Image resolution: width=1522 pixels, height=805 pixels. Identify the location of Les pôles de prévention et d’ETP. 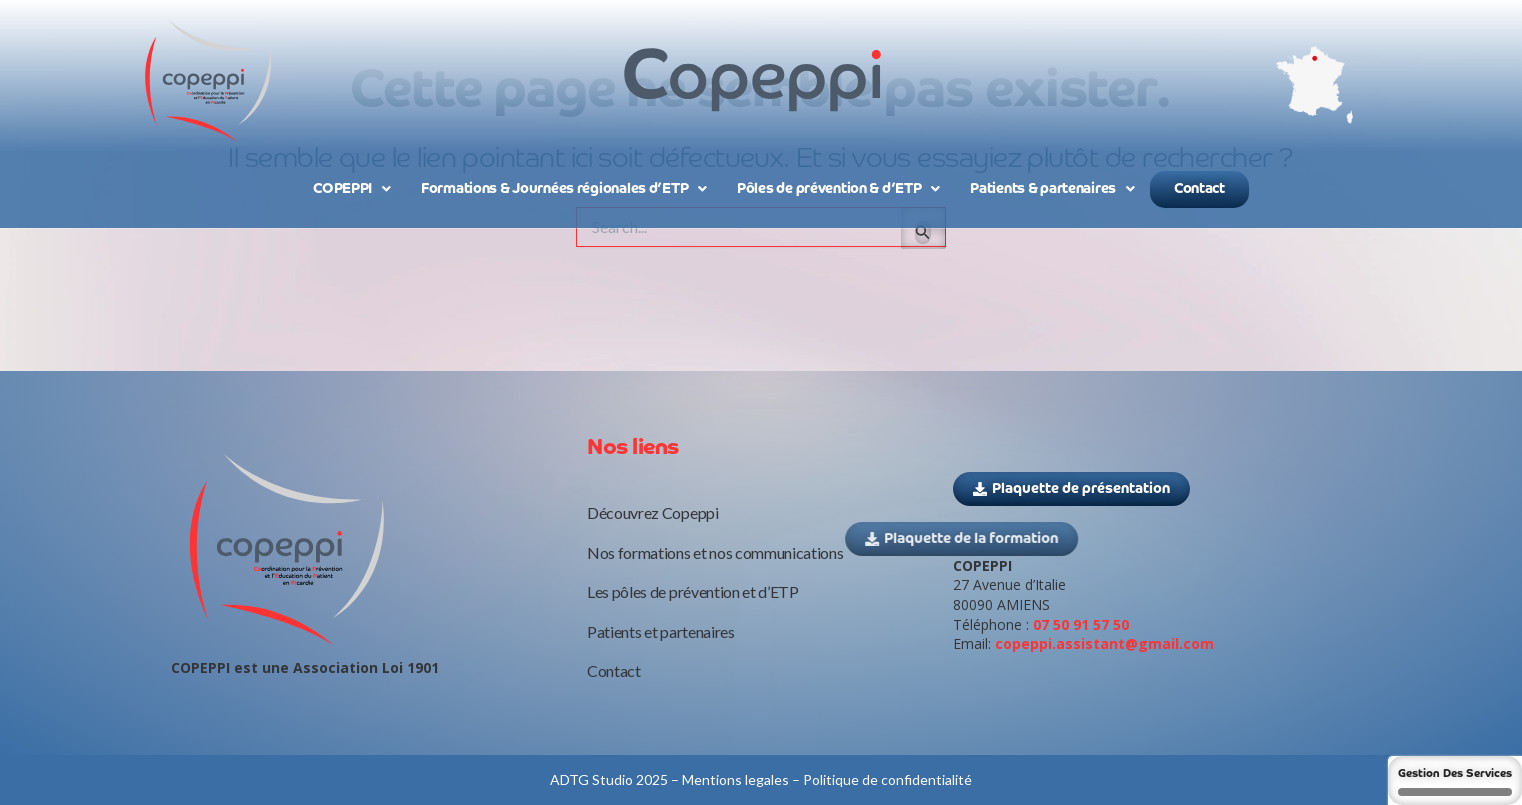
(693, 591).